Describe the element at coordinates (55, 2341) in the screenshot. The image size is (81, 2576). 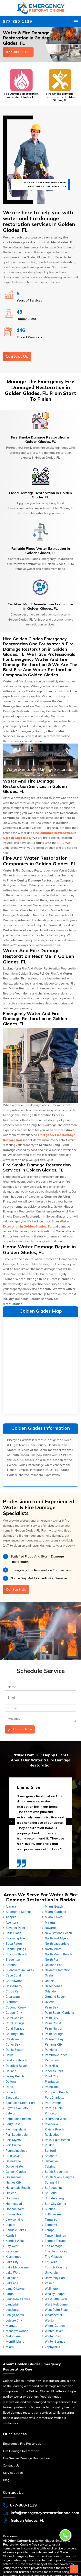
I see `Winter Springs` at that location.